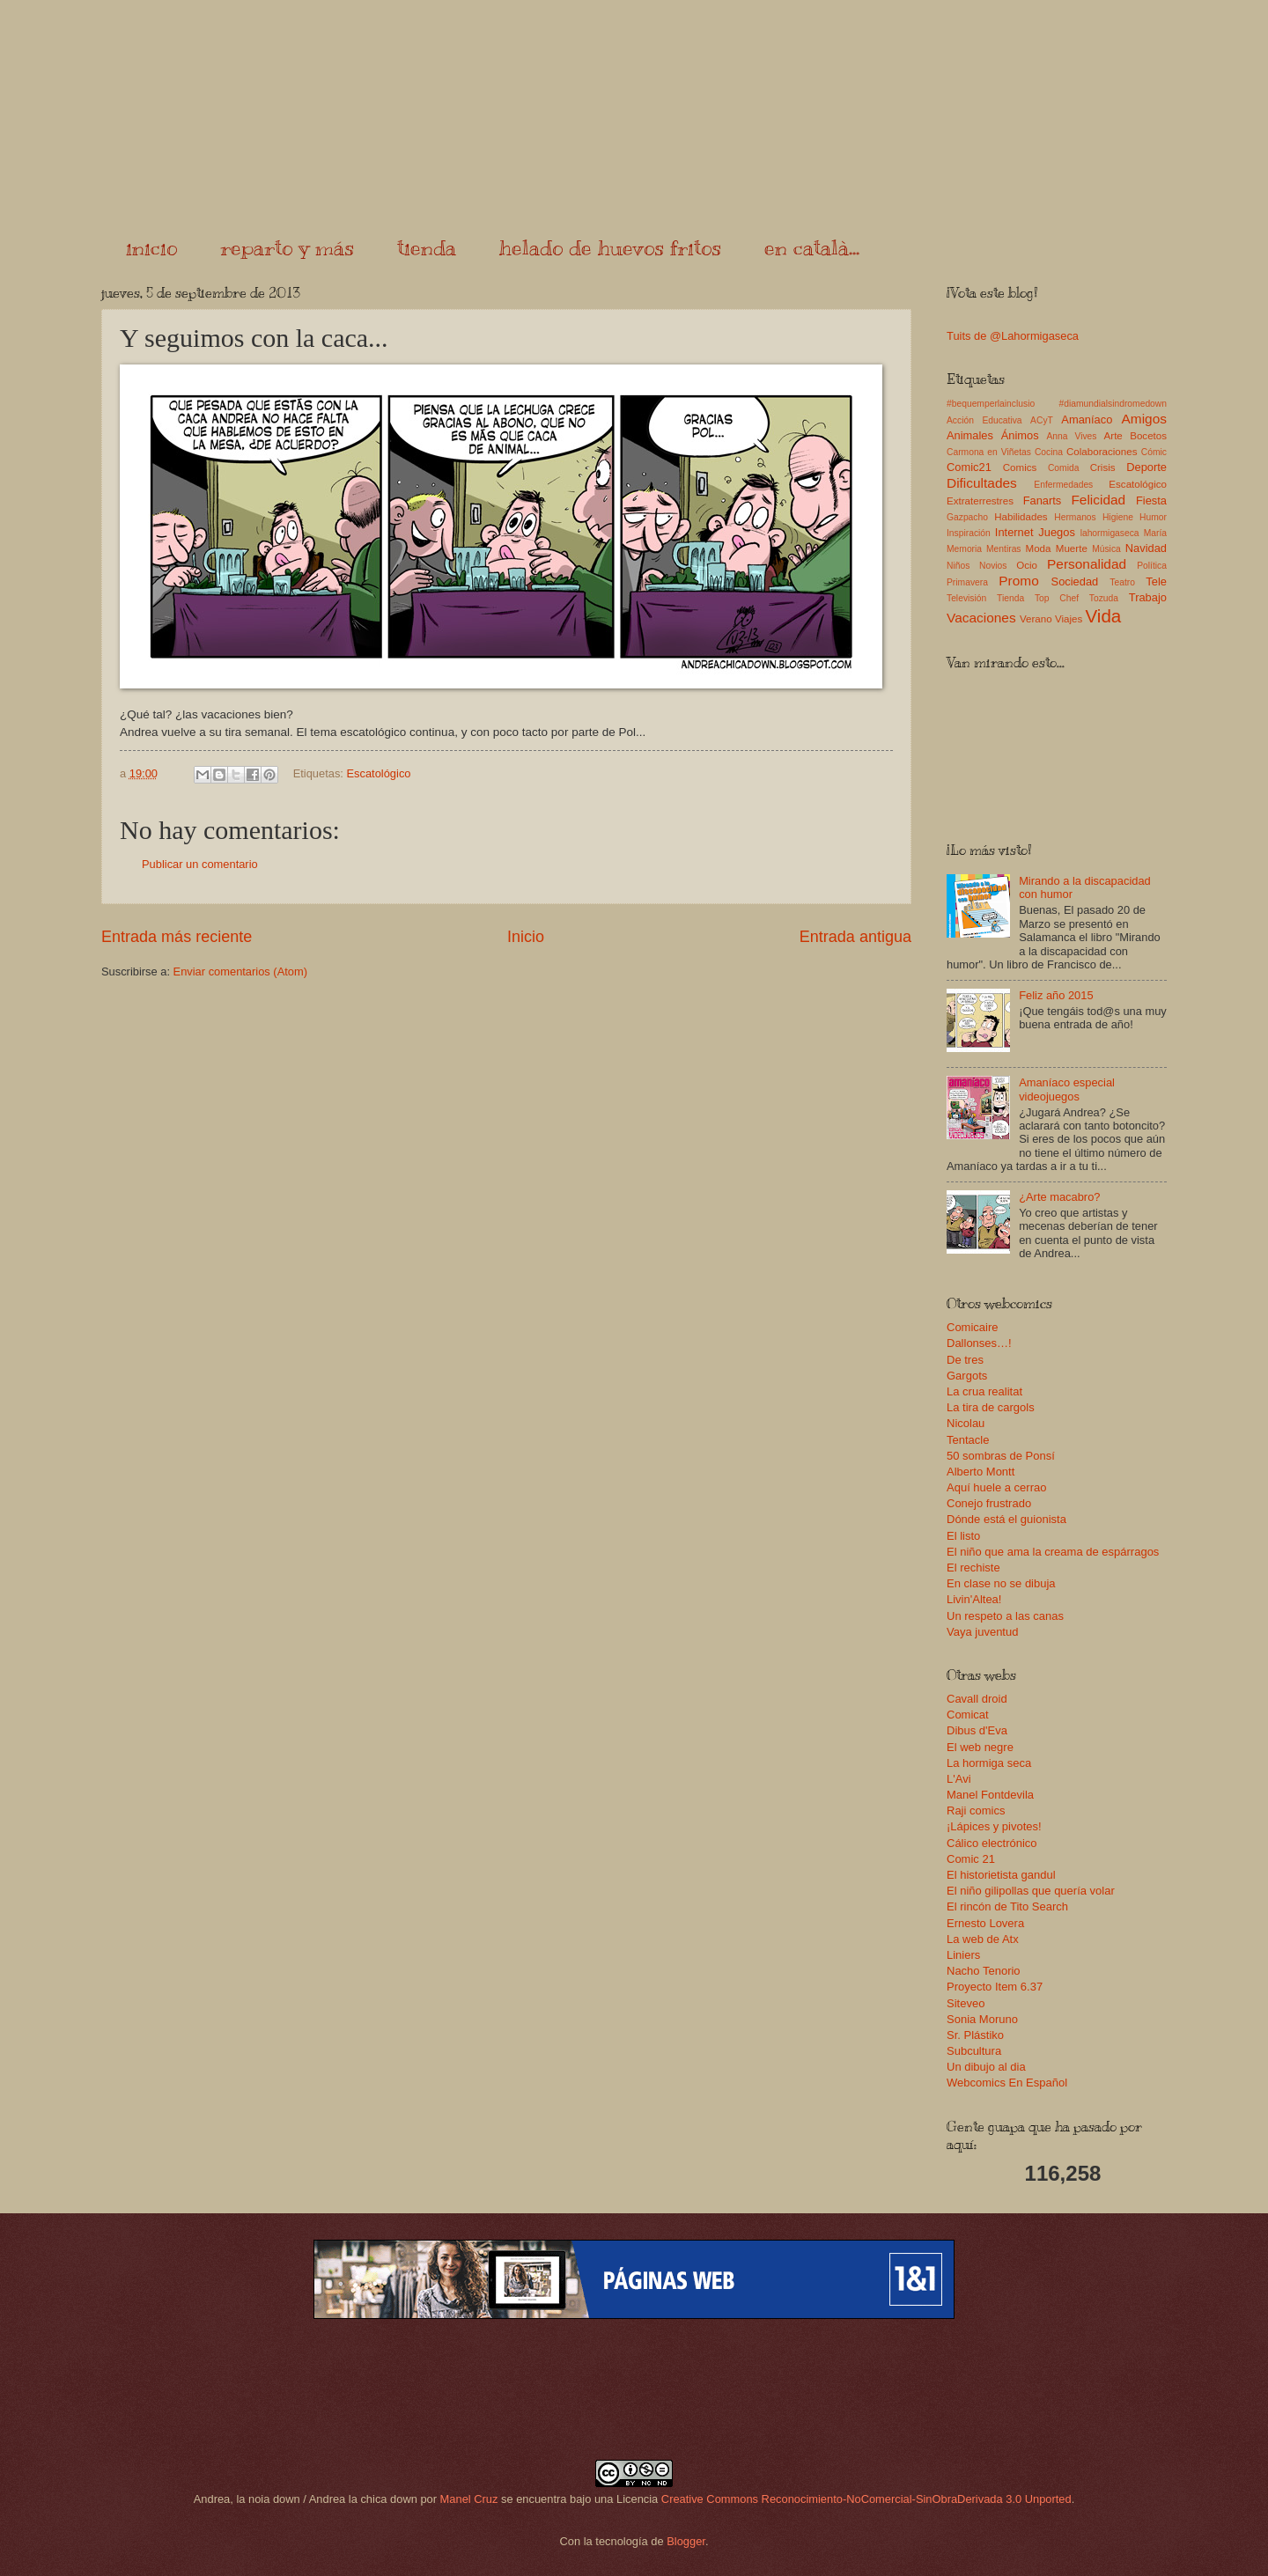  Describe the element at coordinates (969, 533) in the screenshot. I see `Inspiración` at that location.